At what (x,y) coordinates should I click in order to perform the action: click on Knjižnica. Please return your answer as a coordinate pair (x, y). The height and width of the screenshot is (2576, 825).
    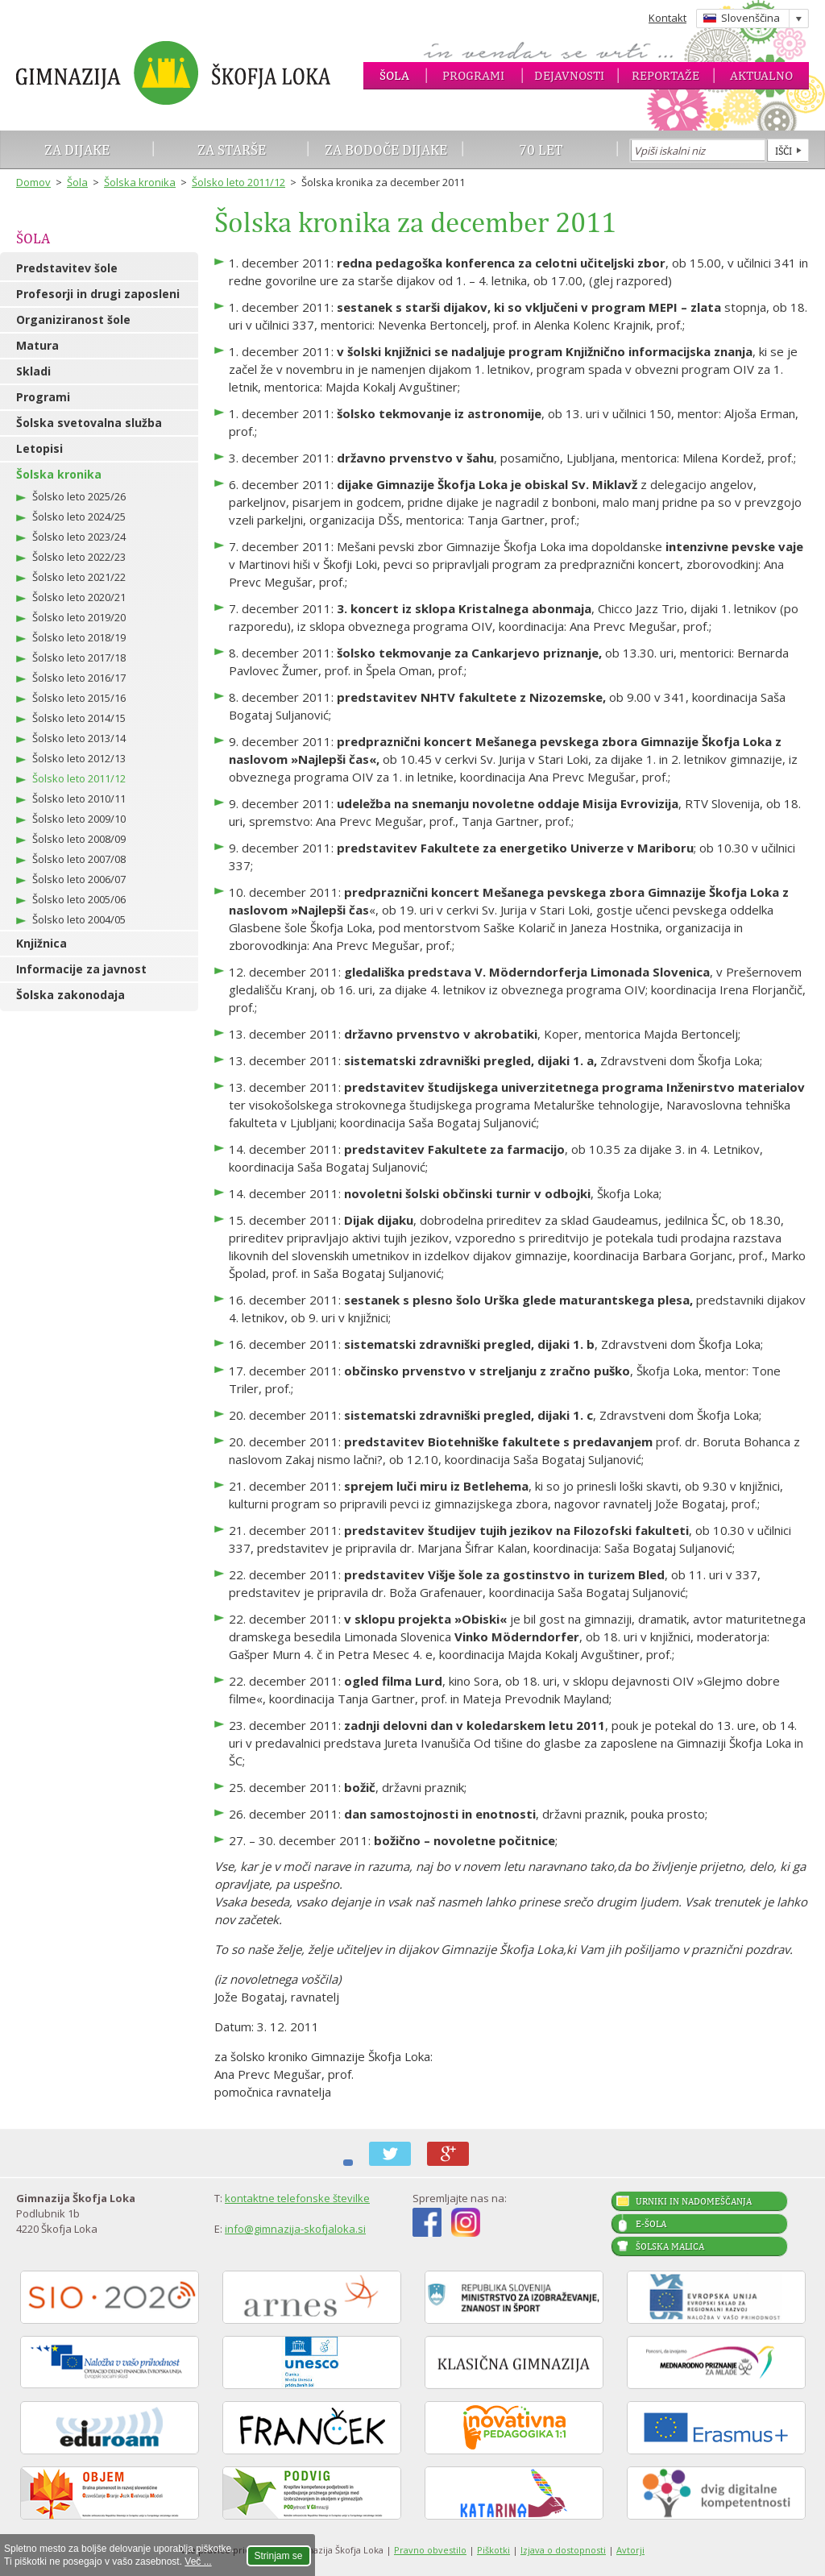
    Looking at the image, I should click on (41, 943).